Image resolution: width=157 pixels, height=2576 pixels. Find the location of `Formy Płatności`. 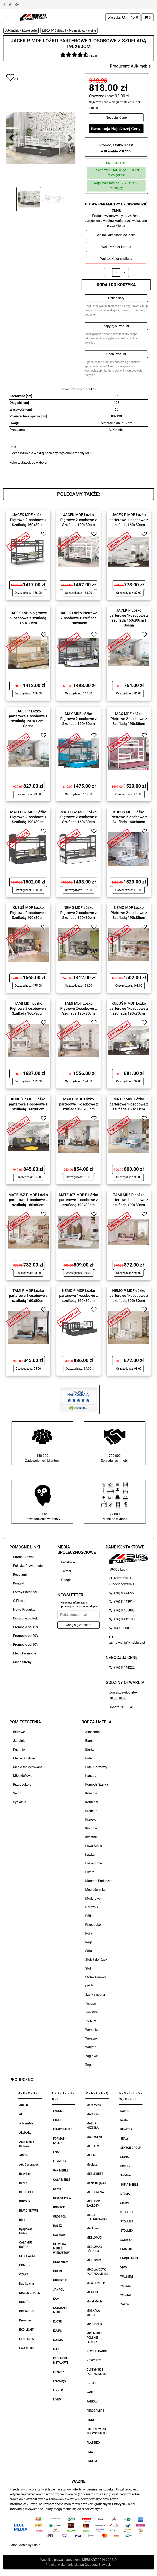

Formy Płatności is located at coordinates (25, 1592).